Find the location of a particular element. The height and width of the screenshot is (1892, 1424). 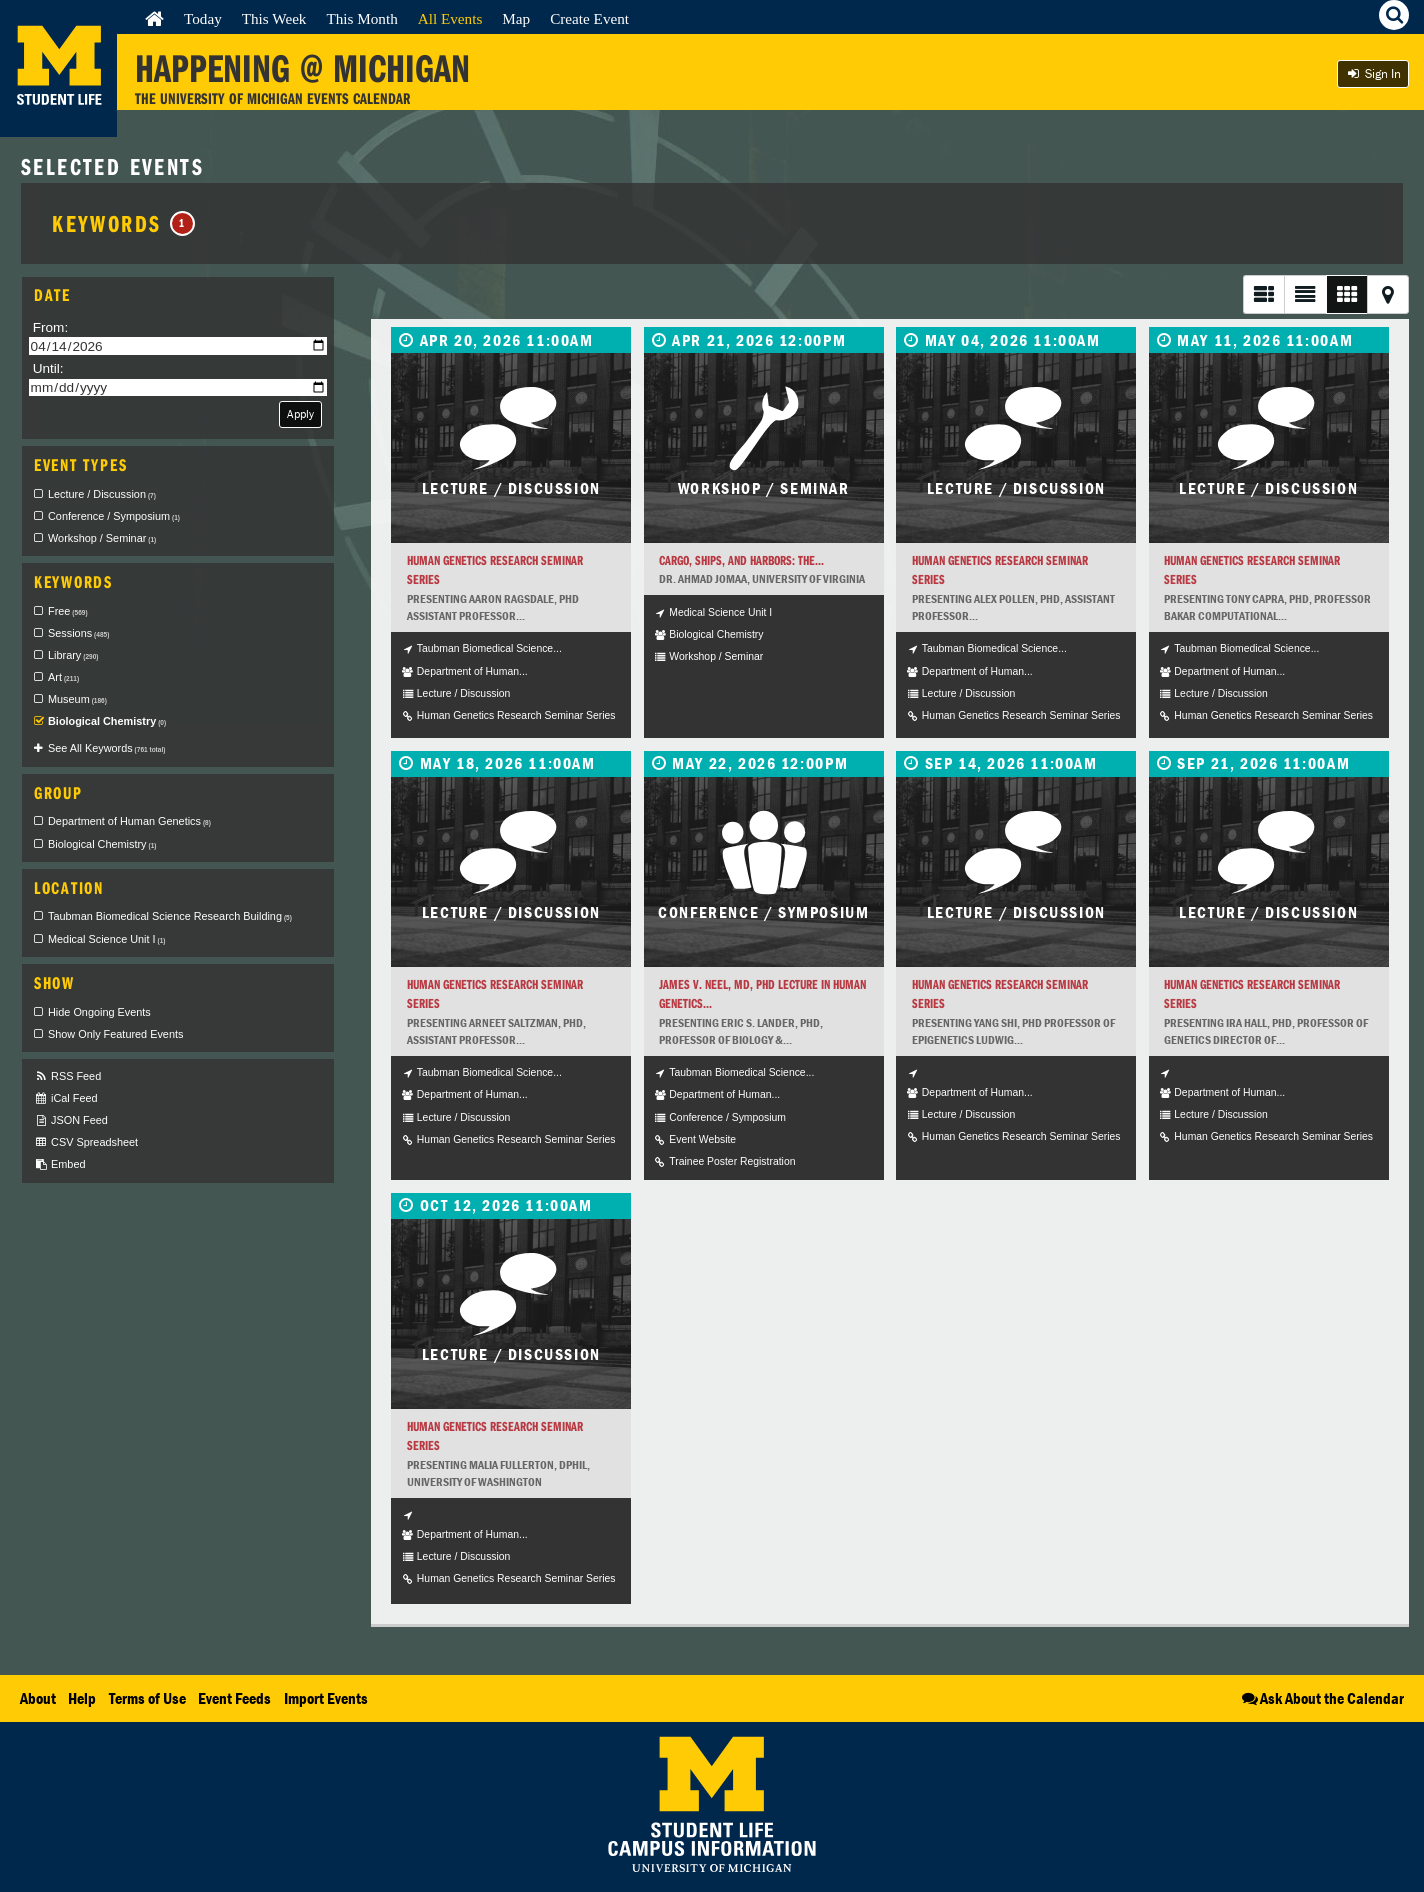

From: is located at coordinates (51, 327).